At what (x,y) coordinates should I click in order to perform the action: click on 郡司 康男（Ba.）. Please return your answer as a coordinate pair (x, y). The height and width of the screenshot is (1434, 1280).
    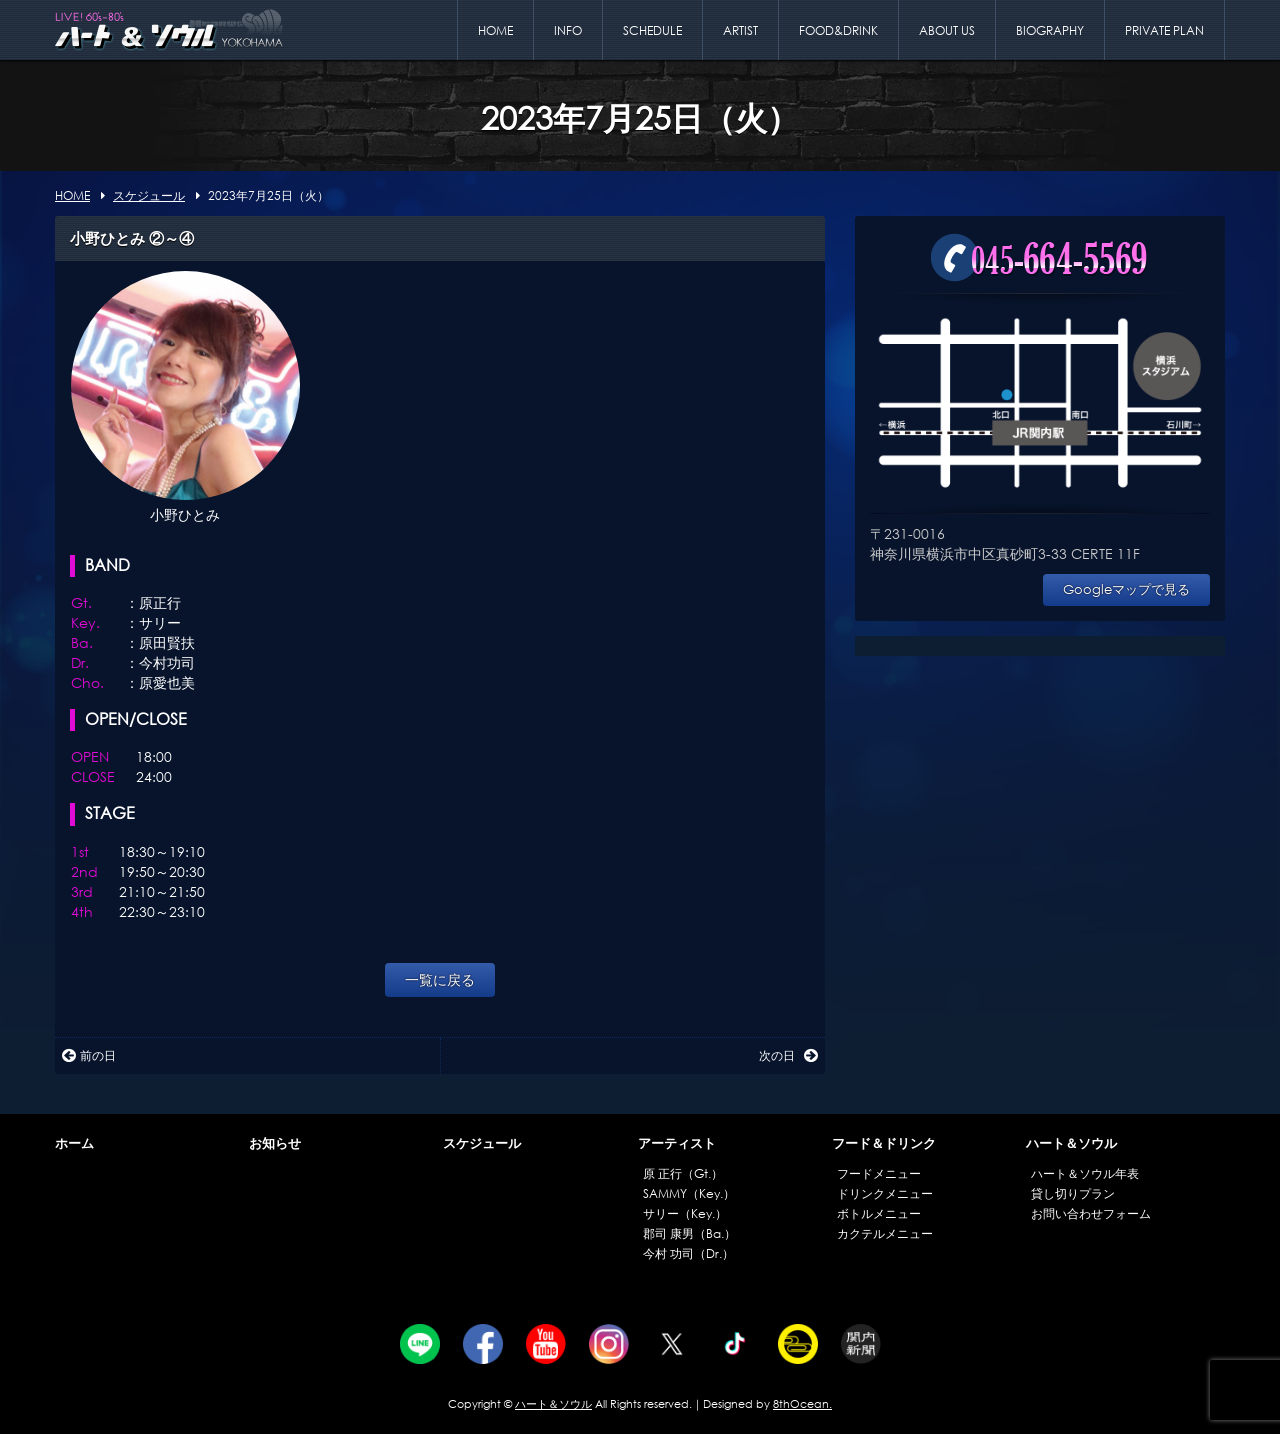
    Looking at the image, I should click on (689, 1233).